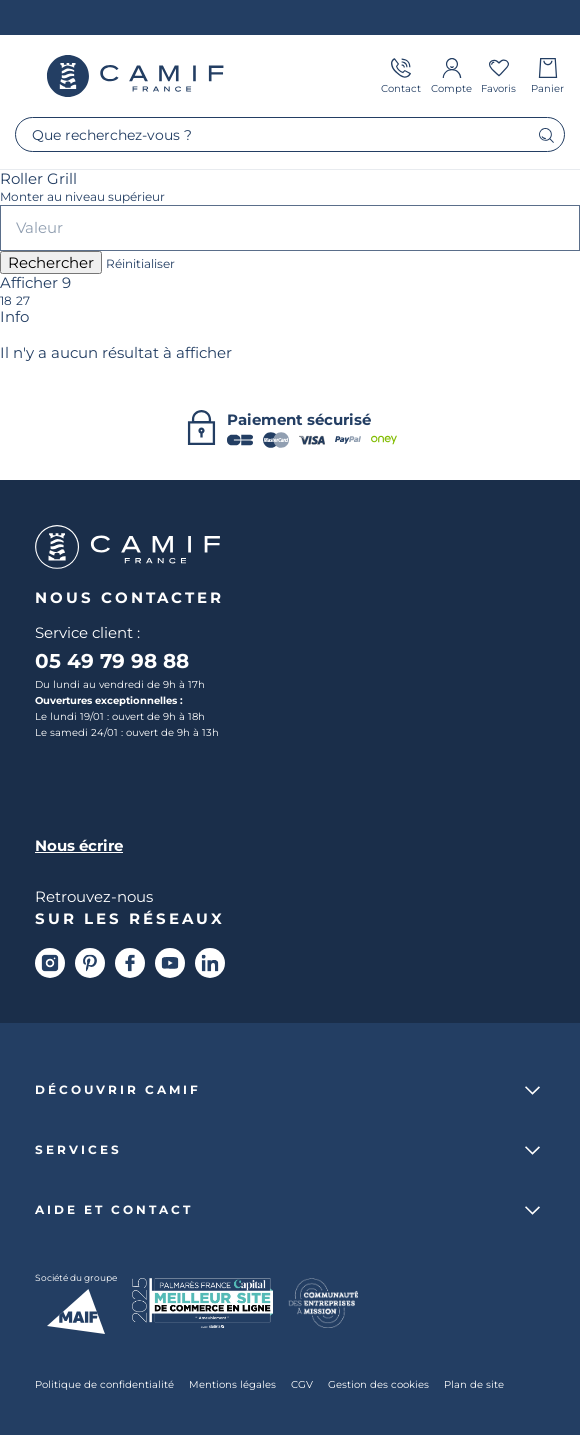 This screenshot has width=580, height=1435. I want to click on [Pinterest], so click(90, 963).